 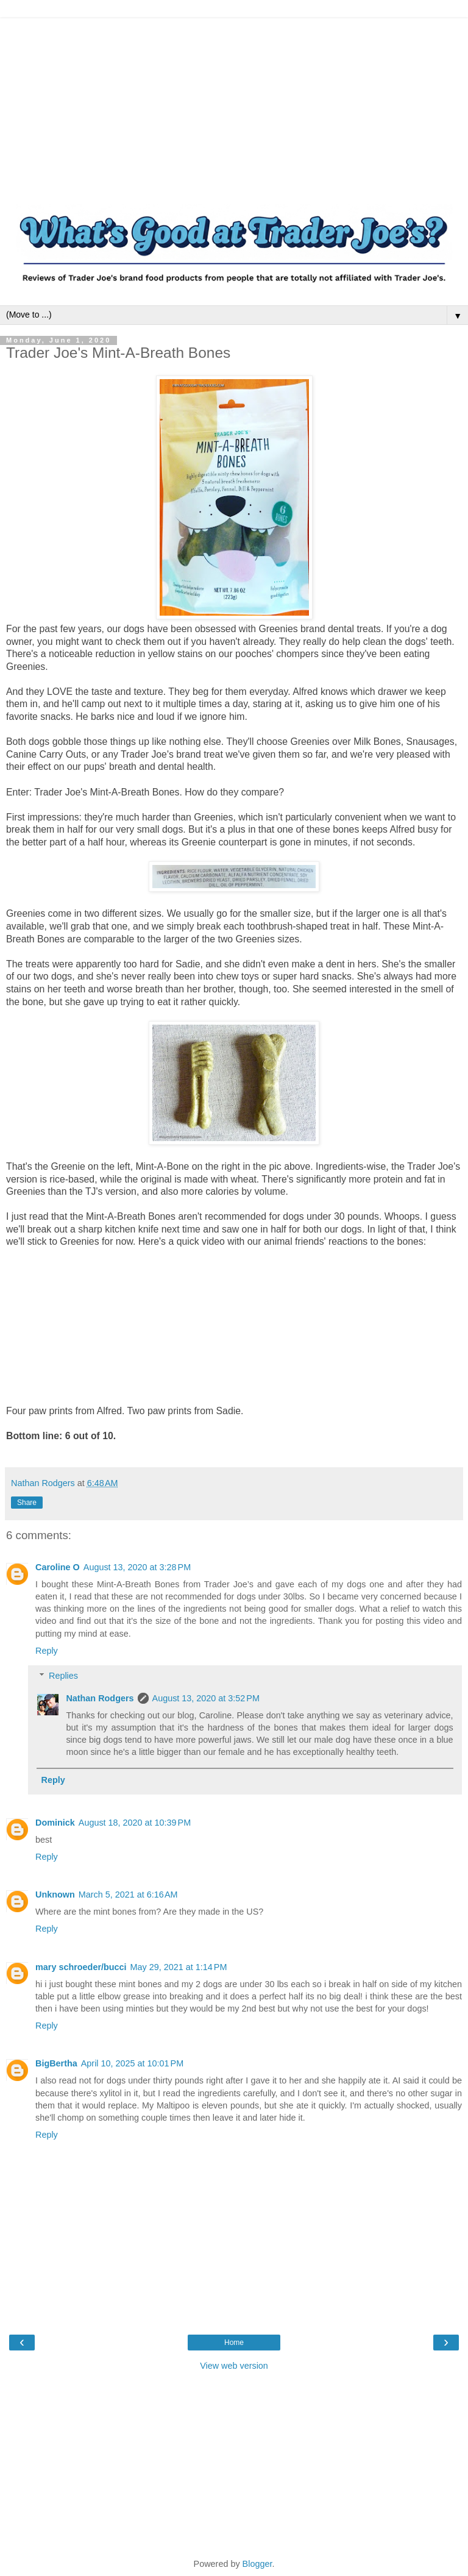 I want to click on Blogger, so click(x=257, y=2564).